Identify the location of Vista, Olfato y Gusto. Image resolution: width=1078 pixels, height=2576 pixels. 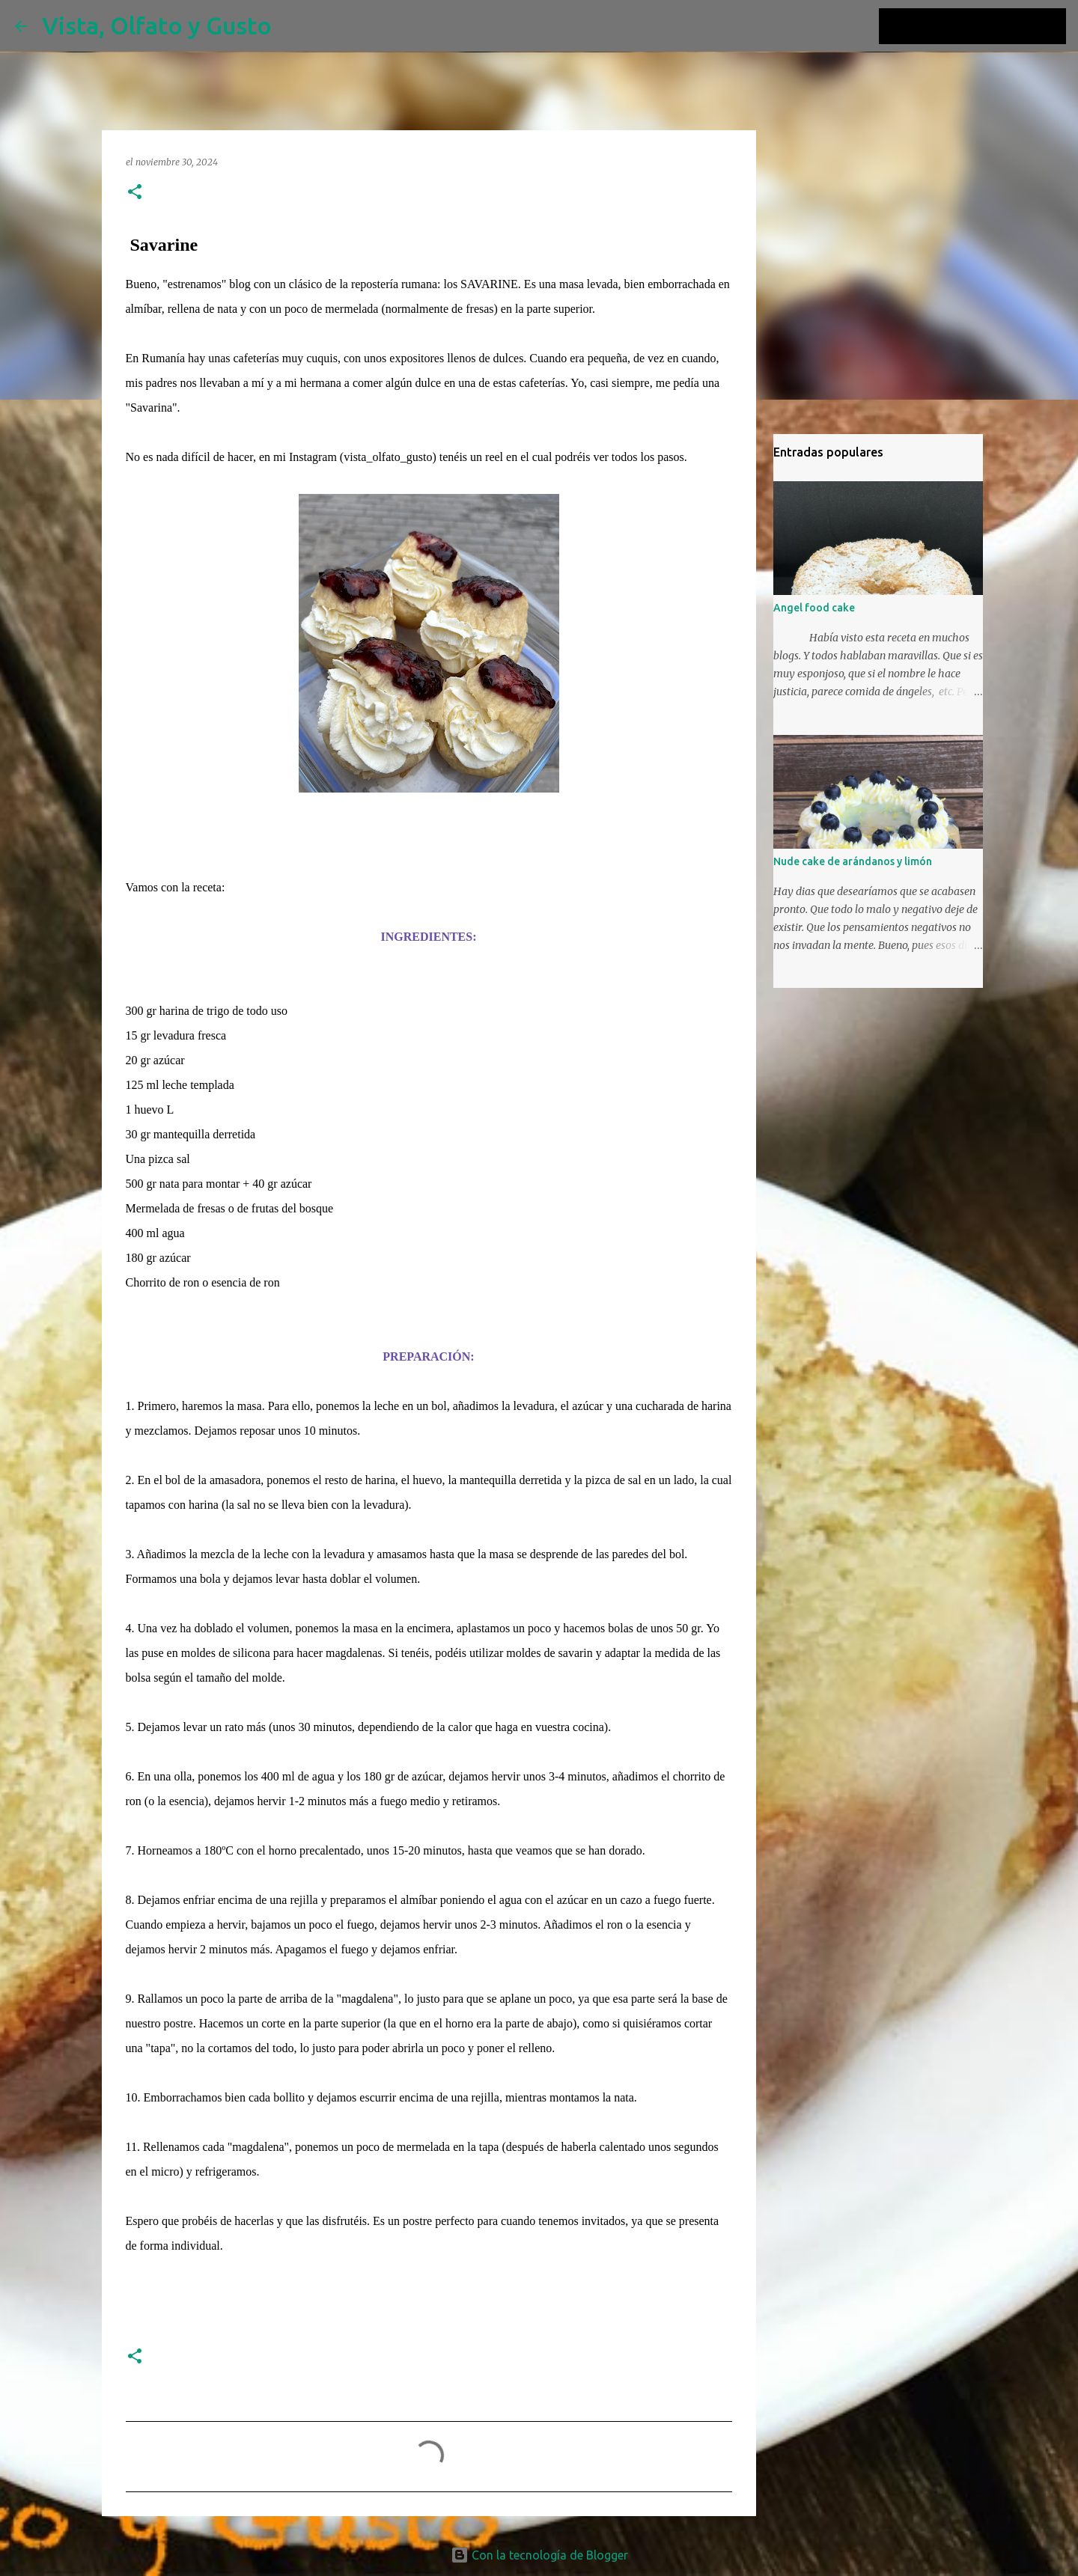
(157, 25).